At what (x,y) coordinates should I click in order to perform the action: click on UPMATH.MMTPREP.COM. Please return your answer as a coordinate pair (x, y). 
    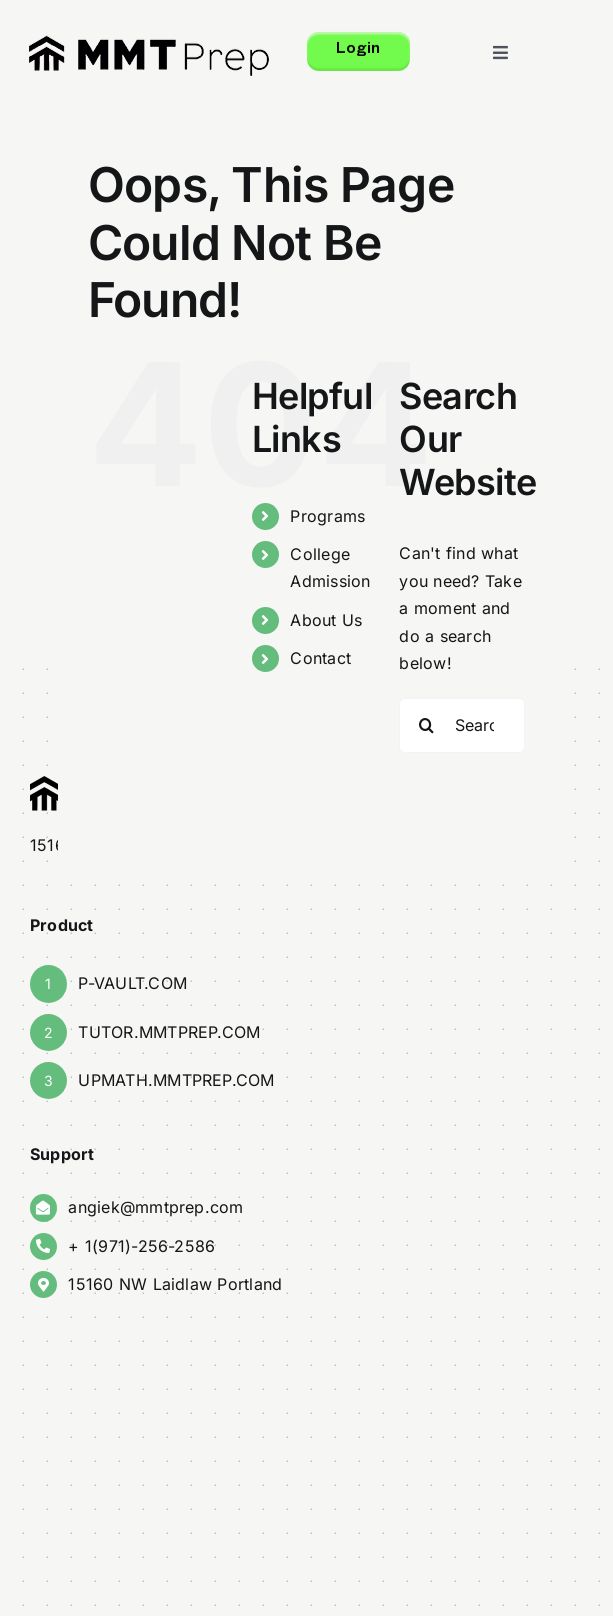
    Looking at the image, I should click on (176, 1080).